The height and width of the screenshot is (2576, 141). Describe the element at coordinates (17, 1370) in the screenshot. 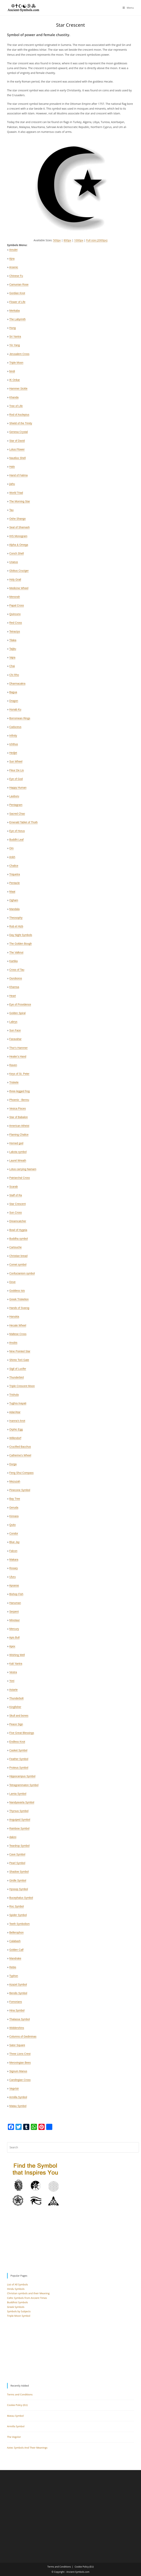

I see `Sigil of Lucifer` at that location.